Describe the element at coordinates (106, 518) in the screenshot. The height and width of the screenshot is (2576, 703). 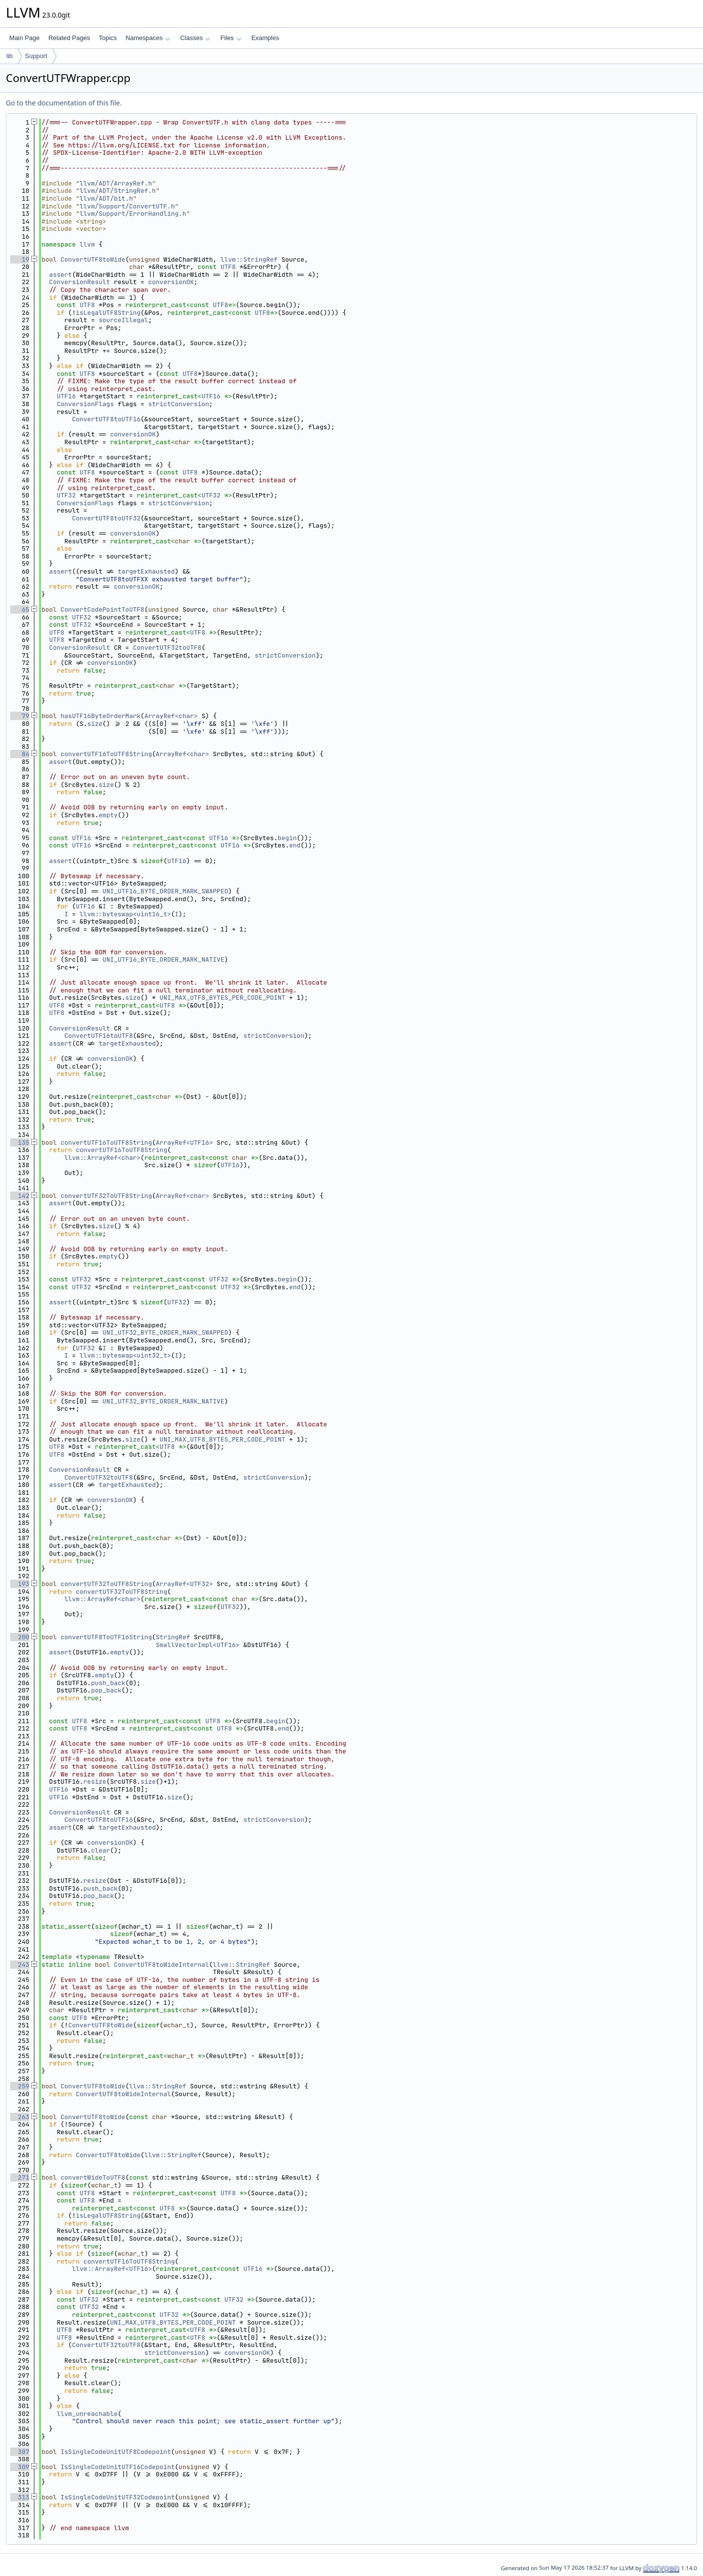
I see `ConvertUTF8toUTF32` at that location.